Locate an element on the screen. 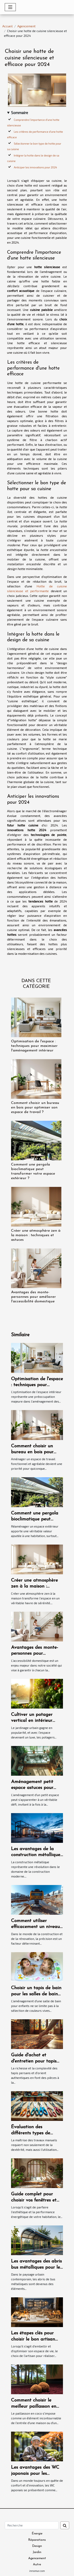 The height and width of the screenshot is (2576, 74). Avantages des monte-personnes pour améliorer l'accessibilité domestique is located at coordinates (33, 1296).